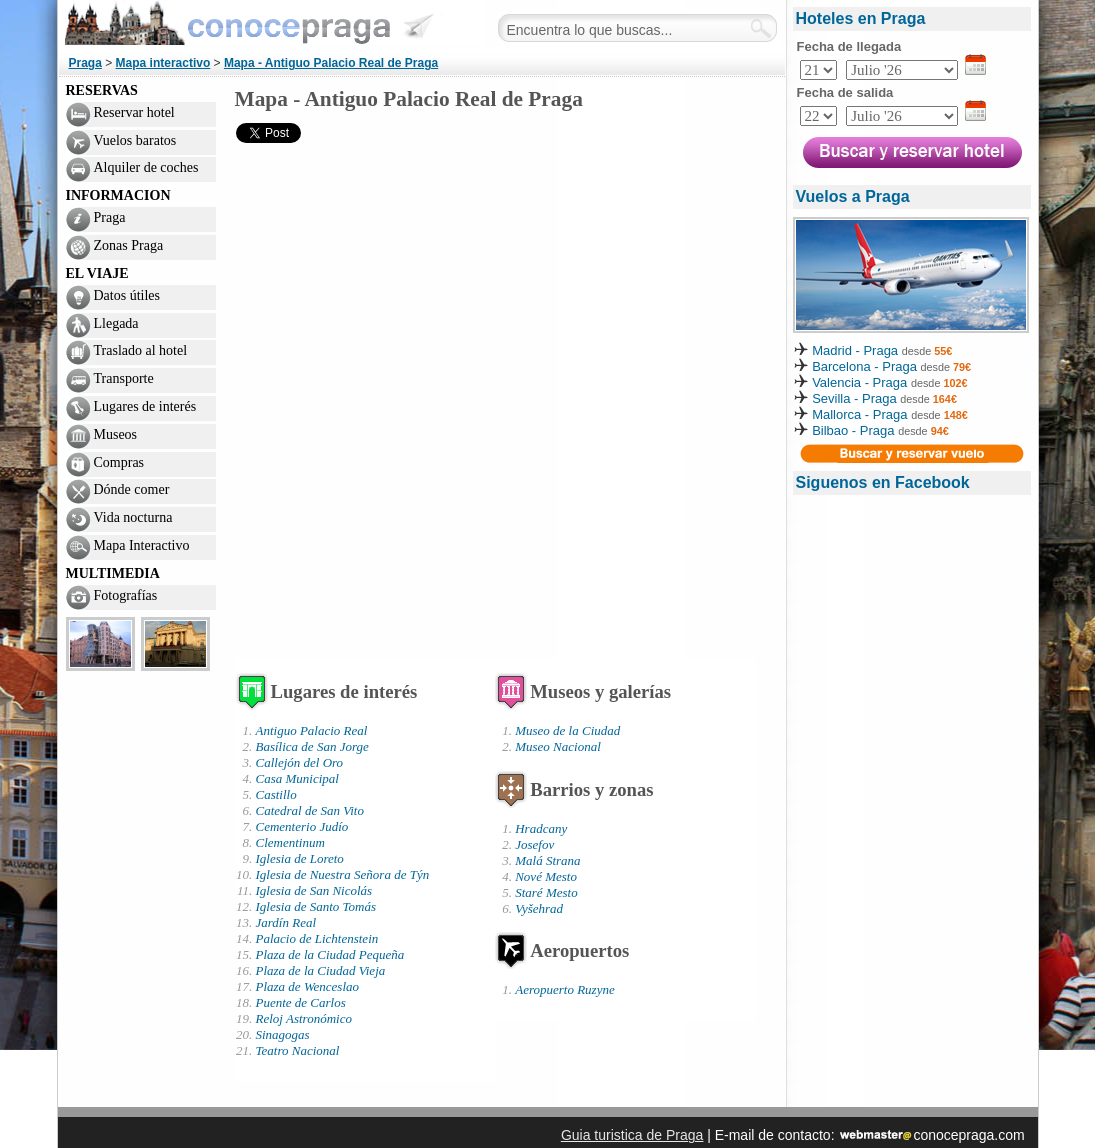  What do you see at coordinates (116, 434) in the screenshot?
I see `Museos` at bounding box center [116, 434].